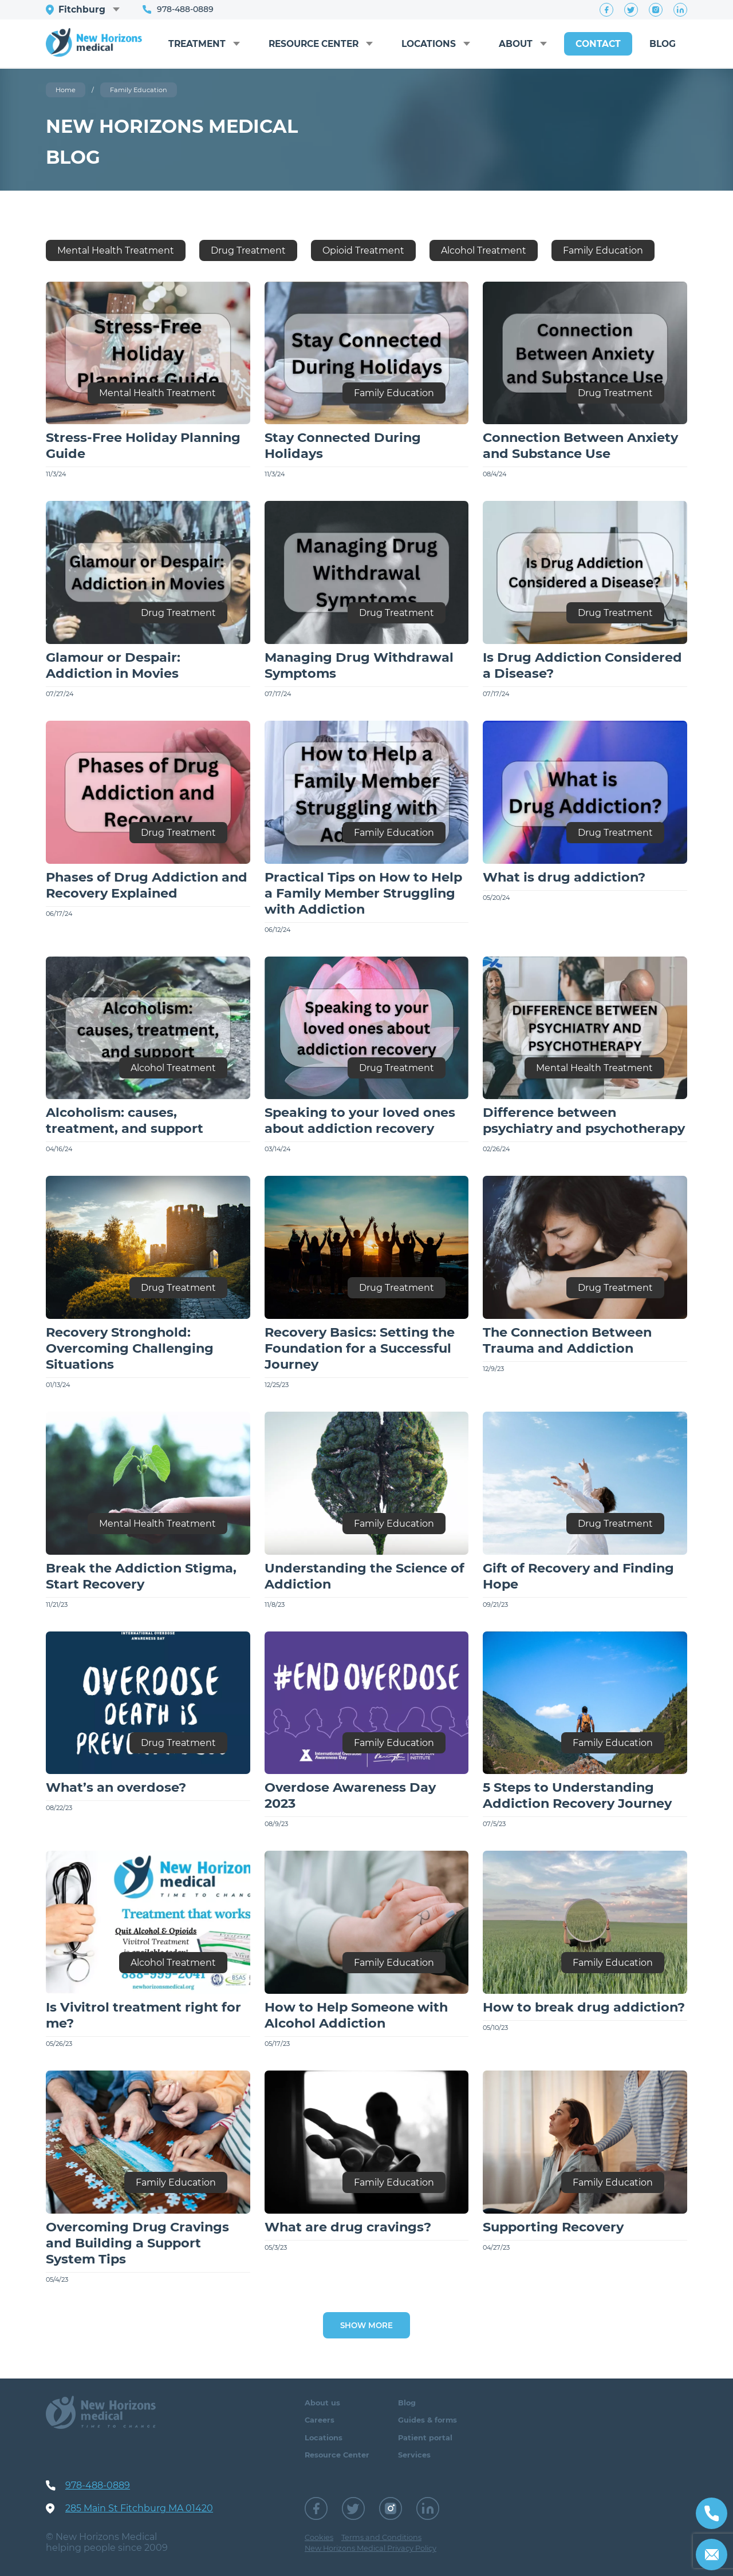 The width and height of the screenshot is (733, 2576). I want to click on Treatment, so click(182, 43).